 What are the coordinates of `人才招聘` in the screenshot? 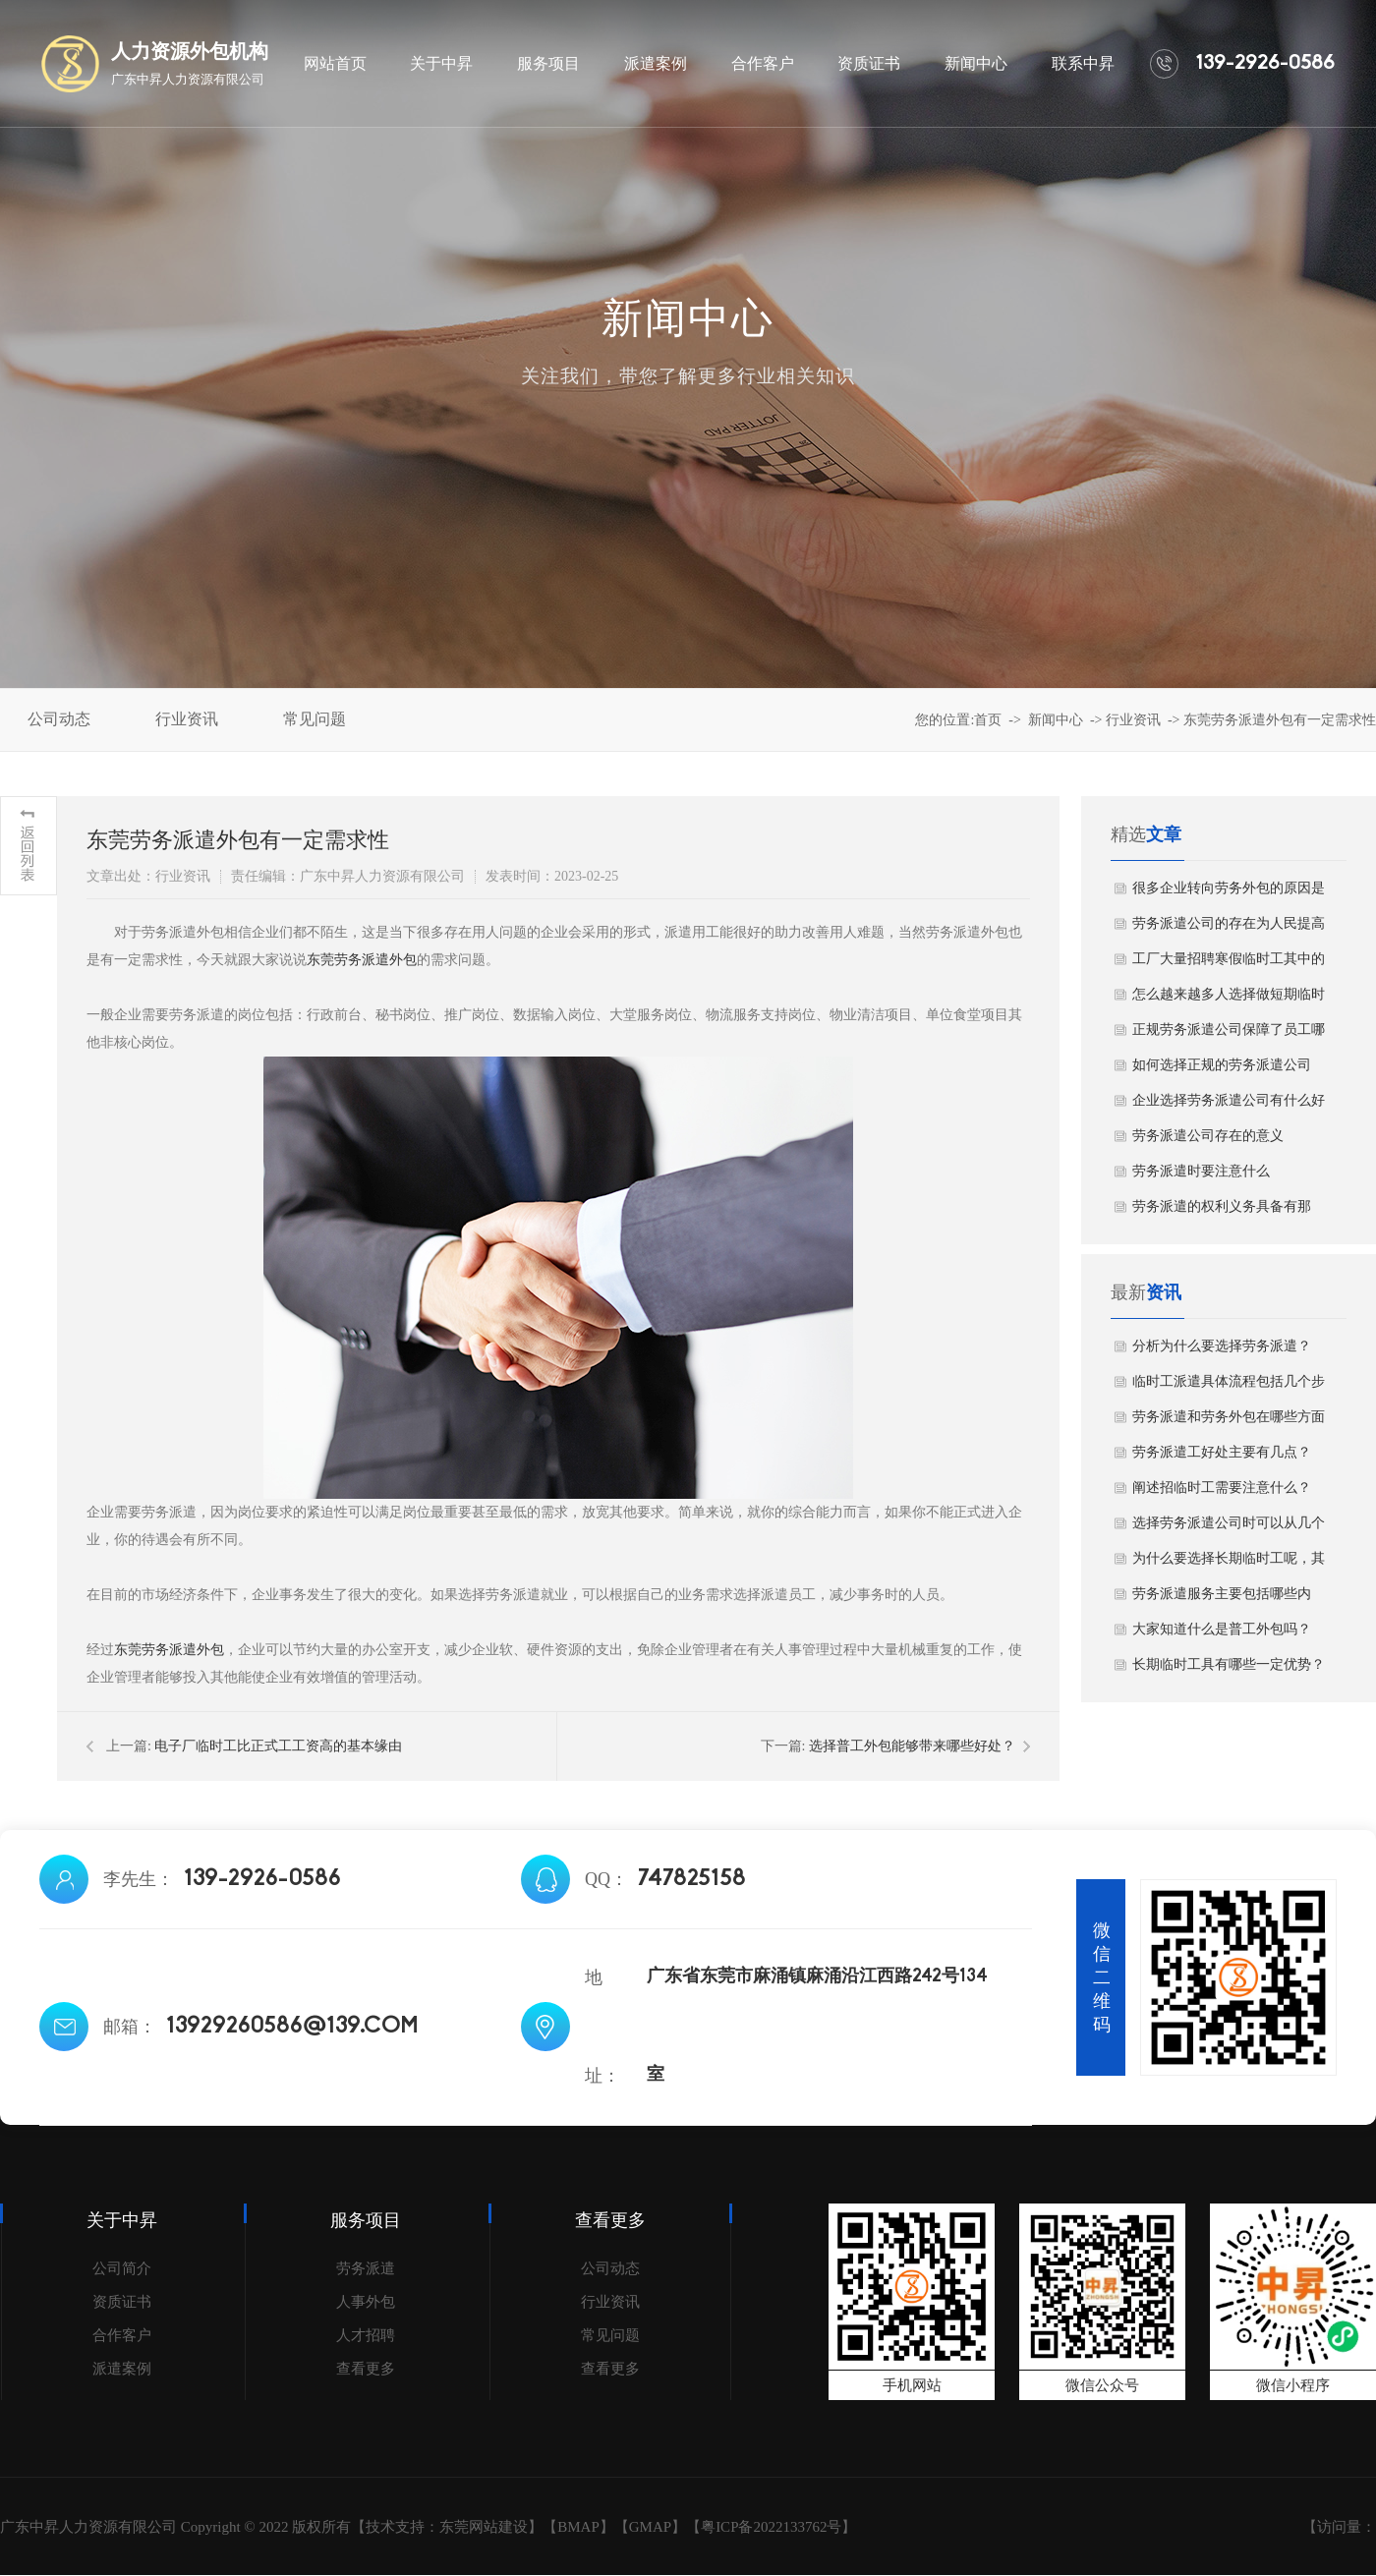 It's located at (365, 2335).